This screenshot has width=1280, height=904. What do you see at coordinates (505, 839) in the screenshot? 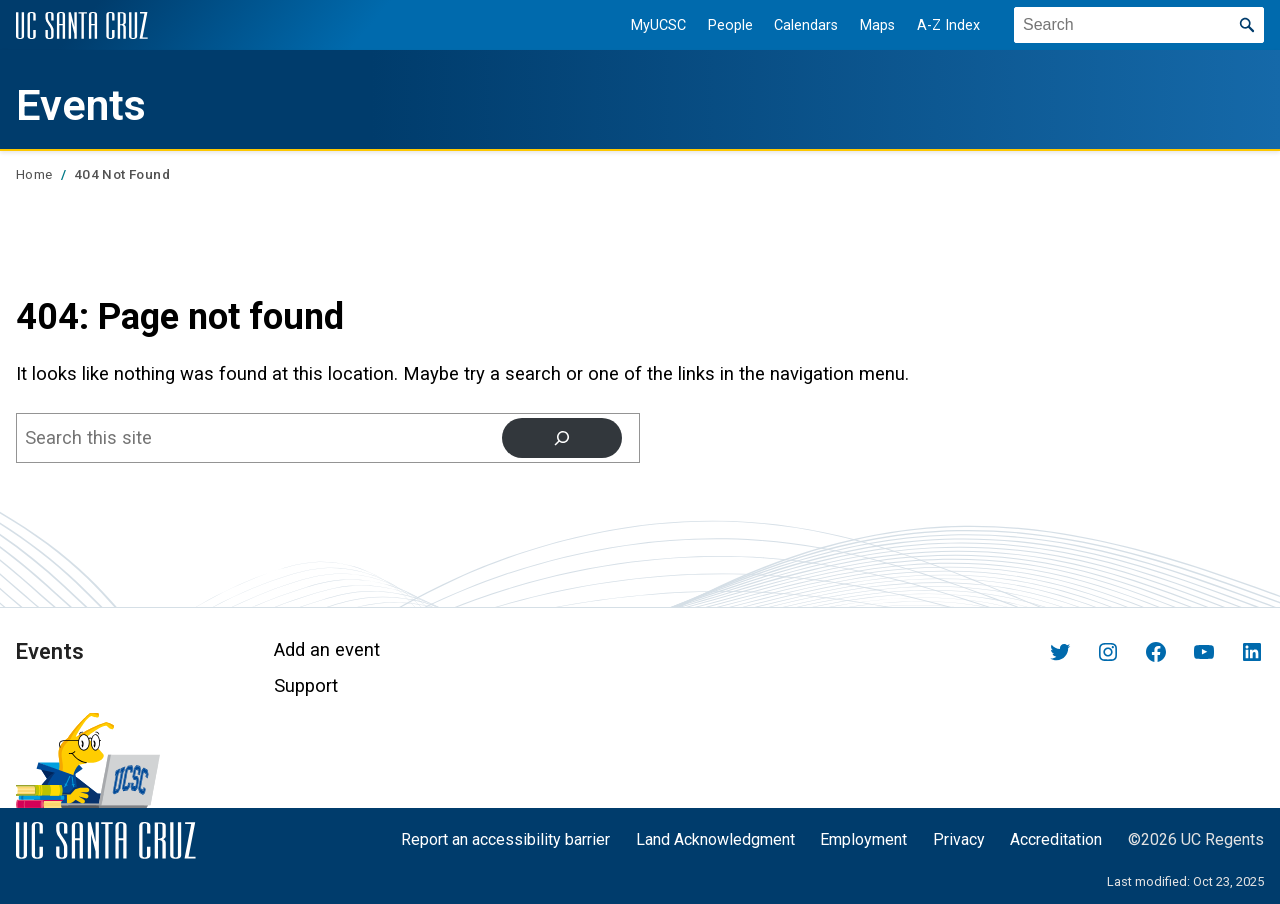
I see `Report an accessibility barrier` at bounding box center [505, 839].